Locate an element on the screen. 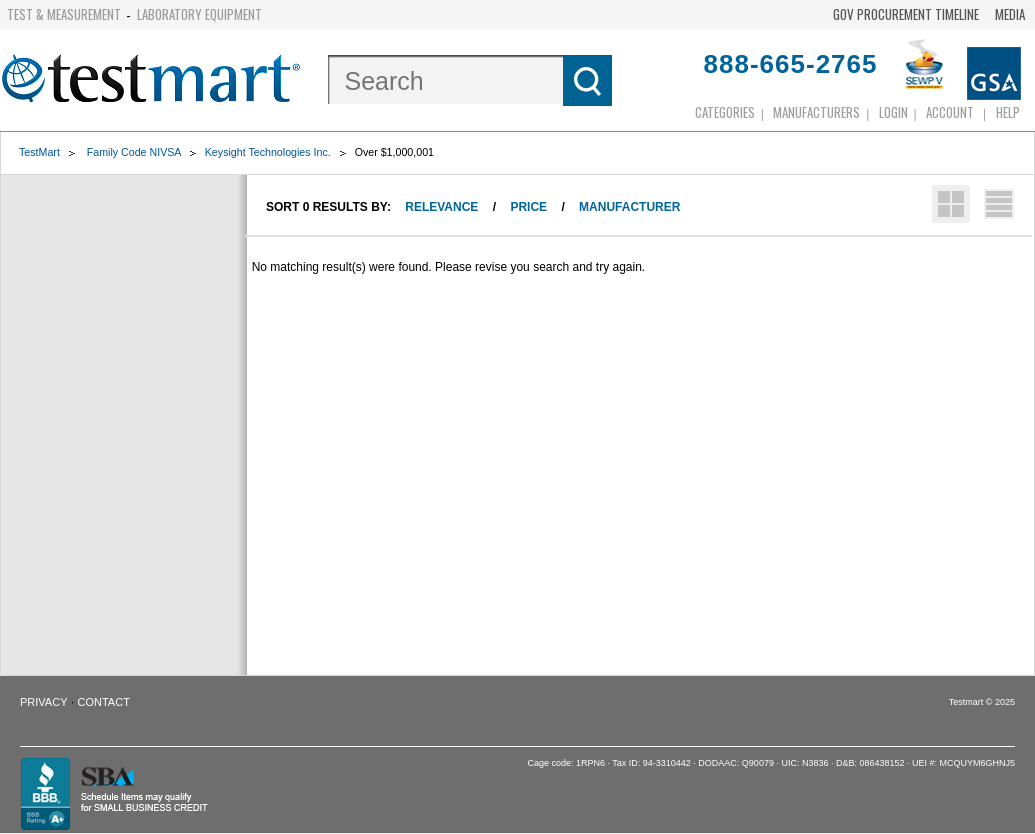  Manufacturer is located at coordinates (629, 207).